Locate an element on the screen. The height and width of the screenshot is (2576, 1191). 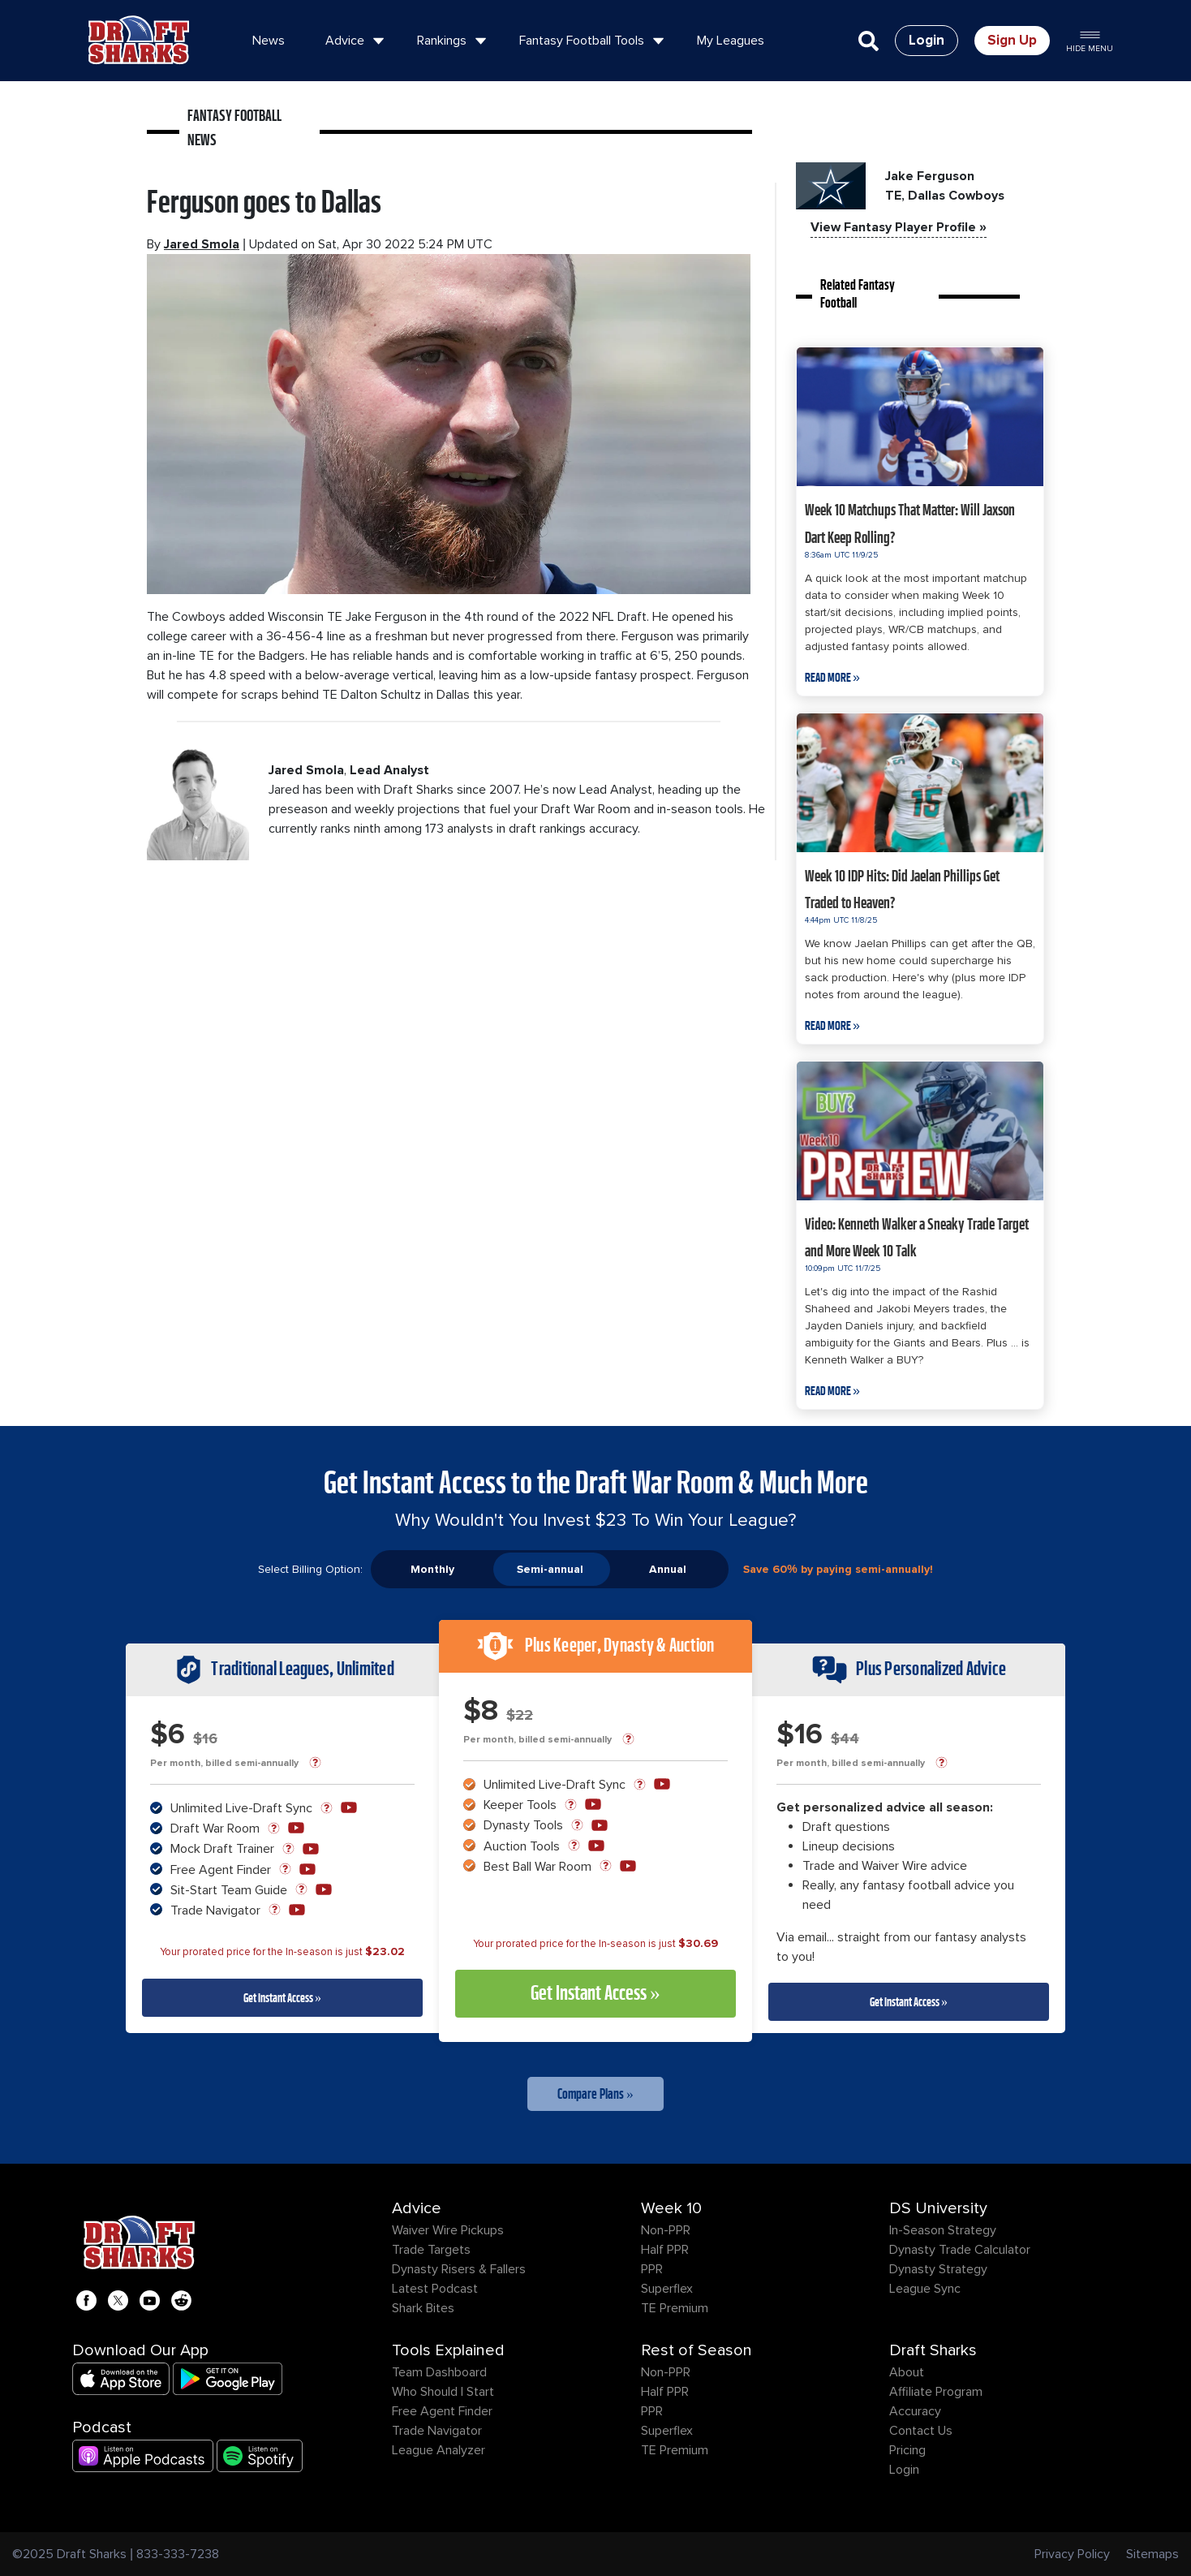
Compare Plans » is located at coordinates (595, 2094).